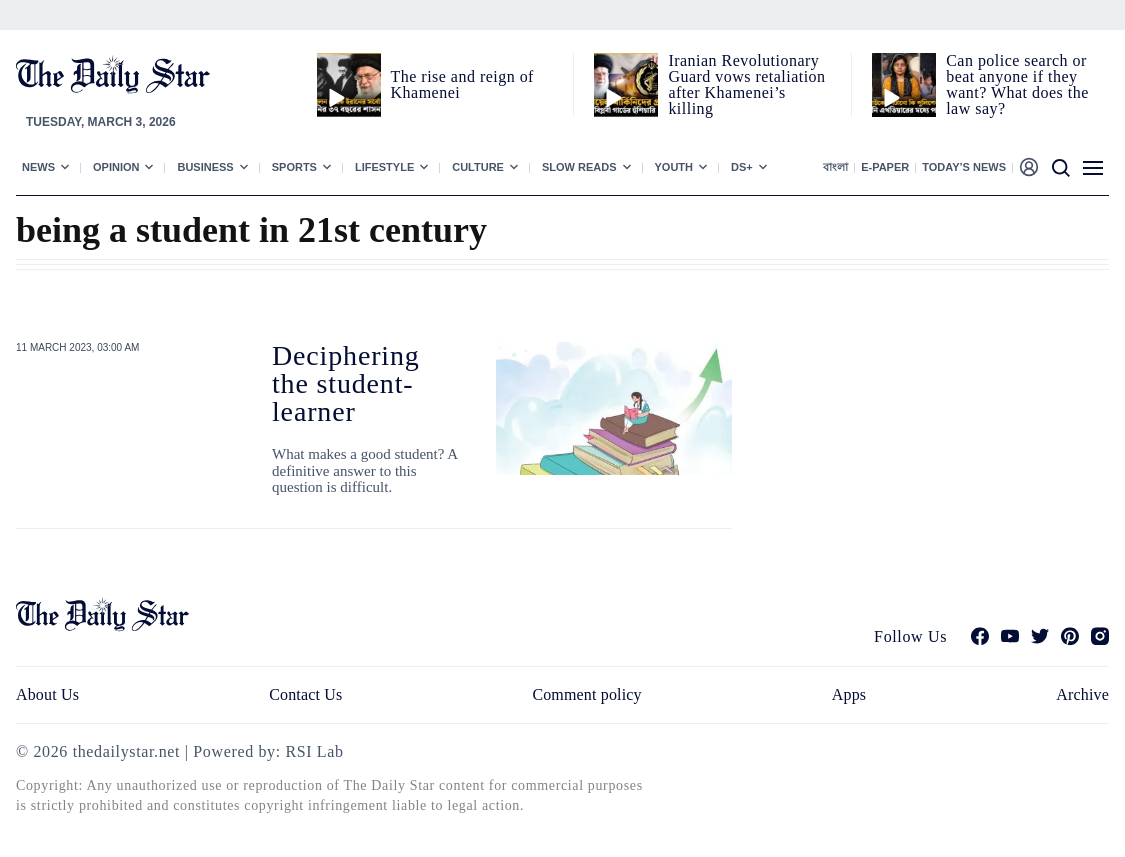  I want to click on Deciphering the student-learner, so click(346, 383).